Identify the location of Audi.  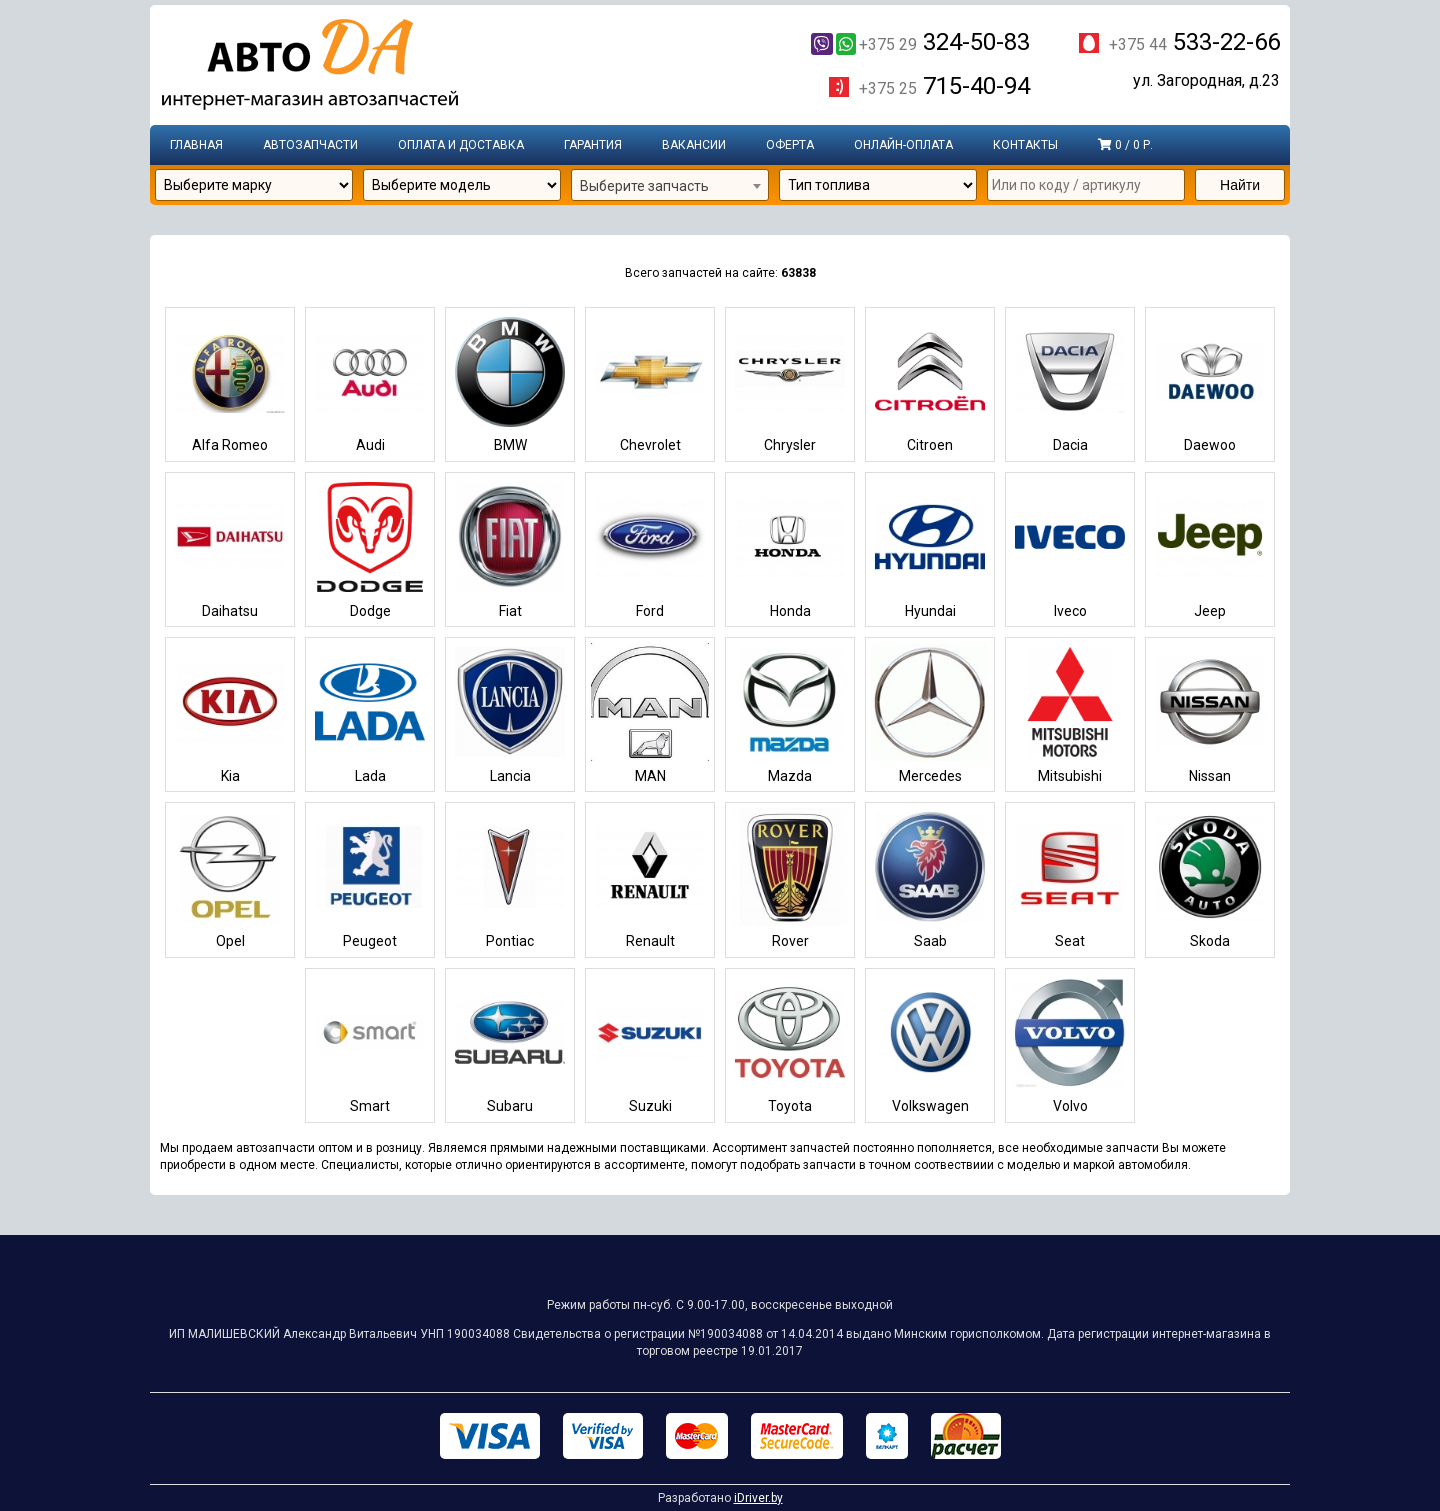
(370, 383).